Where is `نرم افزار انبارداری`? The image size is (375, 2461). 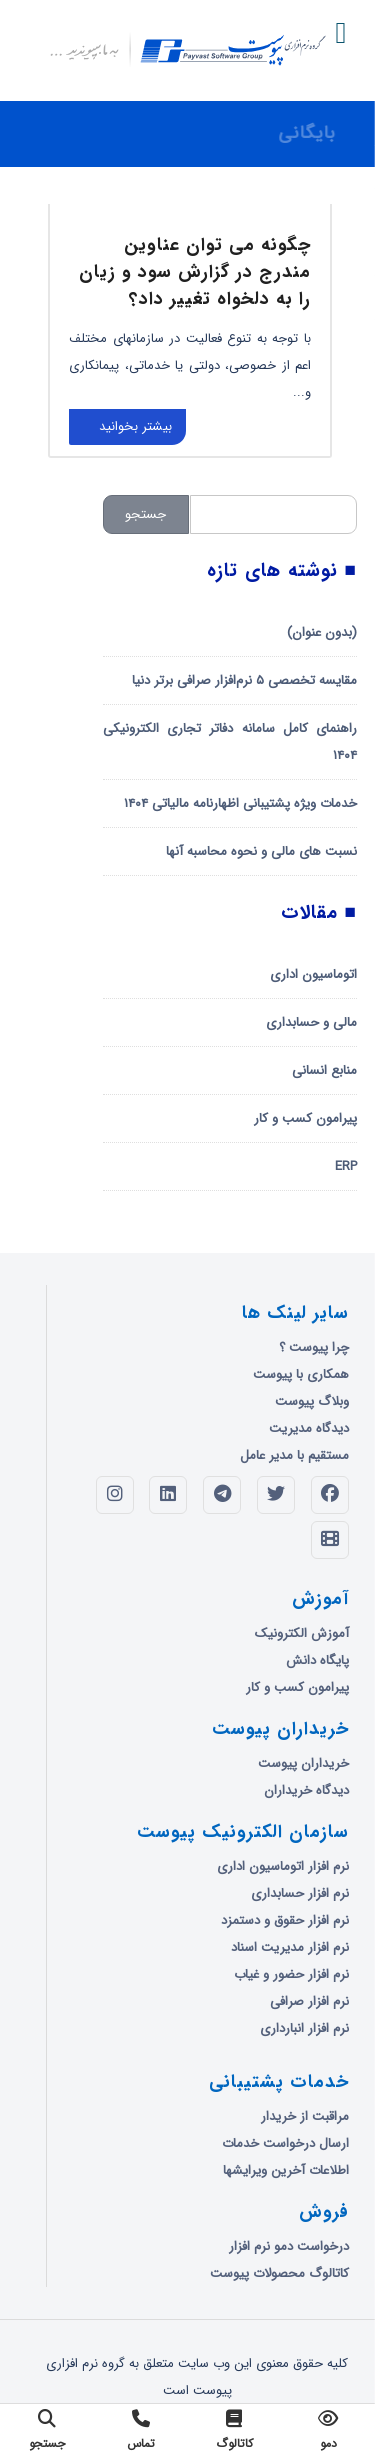 نرم افزار انبارداری is located at coordinates (304, 2028).